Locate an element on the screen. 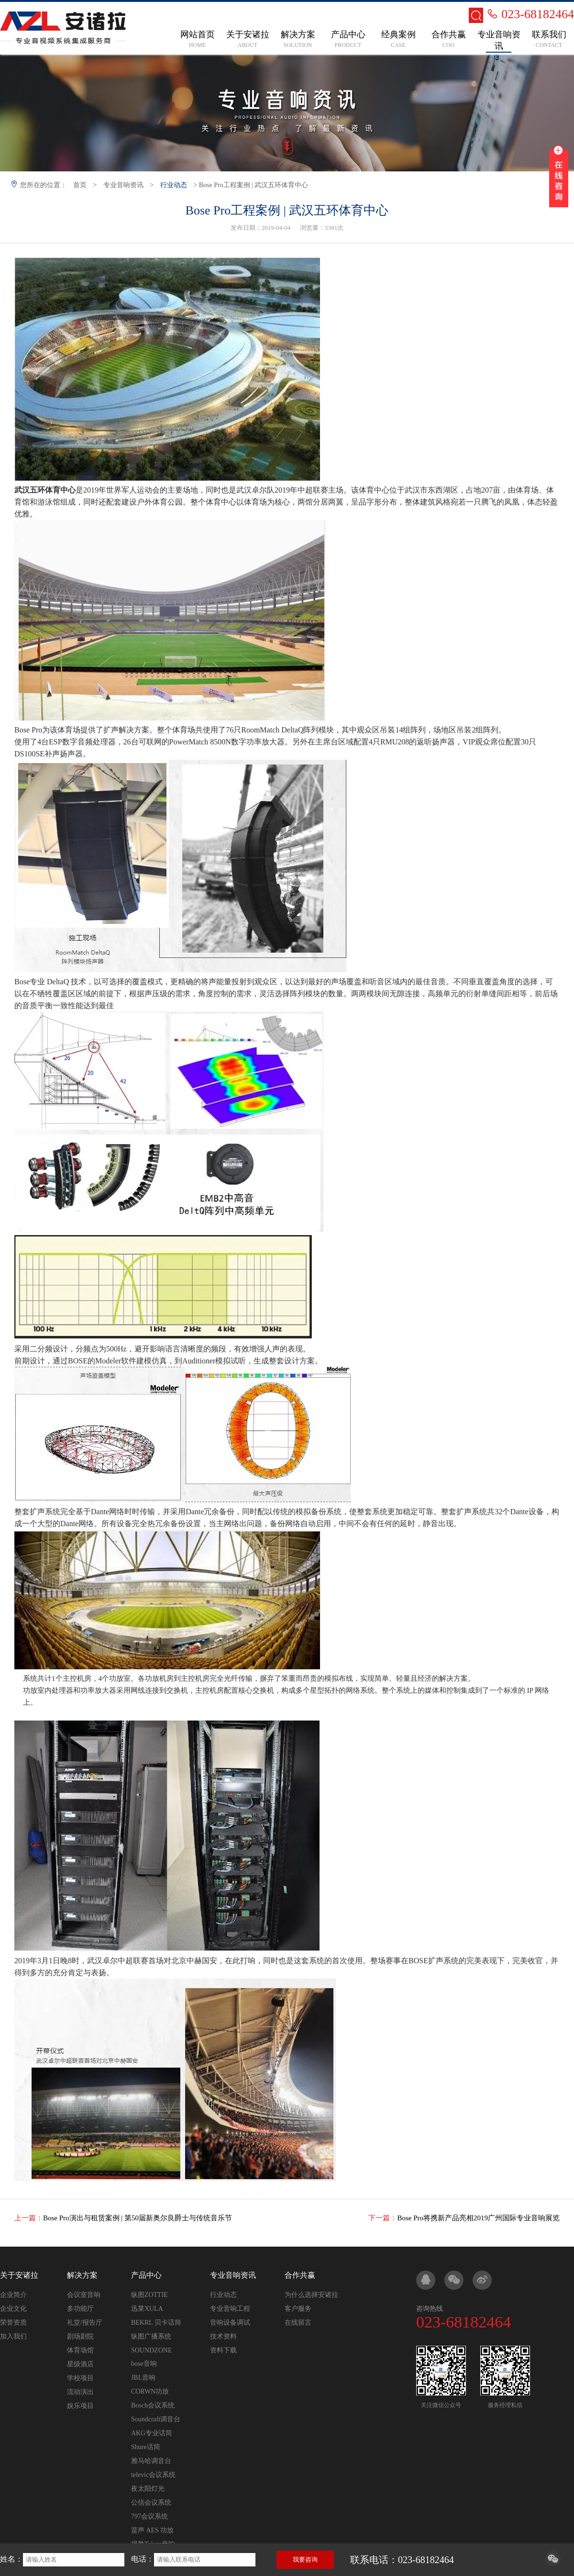  纵图ZOTTIE is located at coordinates (149, 2294).